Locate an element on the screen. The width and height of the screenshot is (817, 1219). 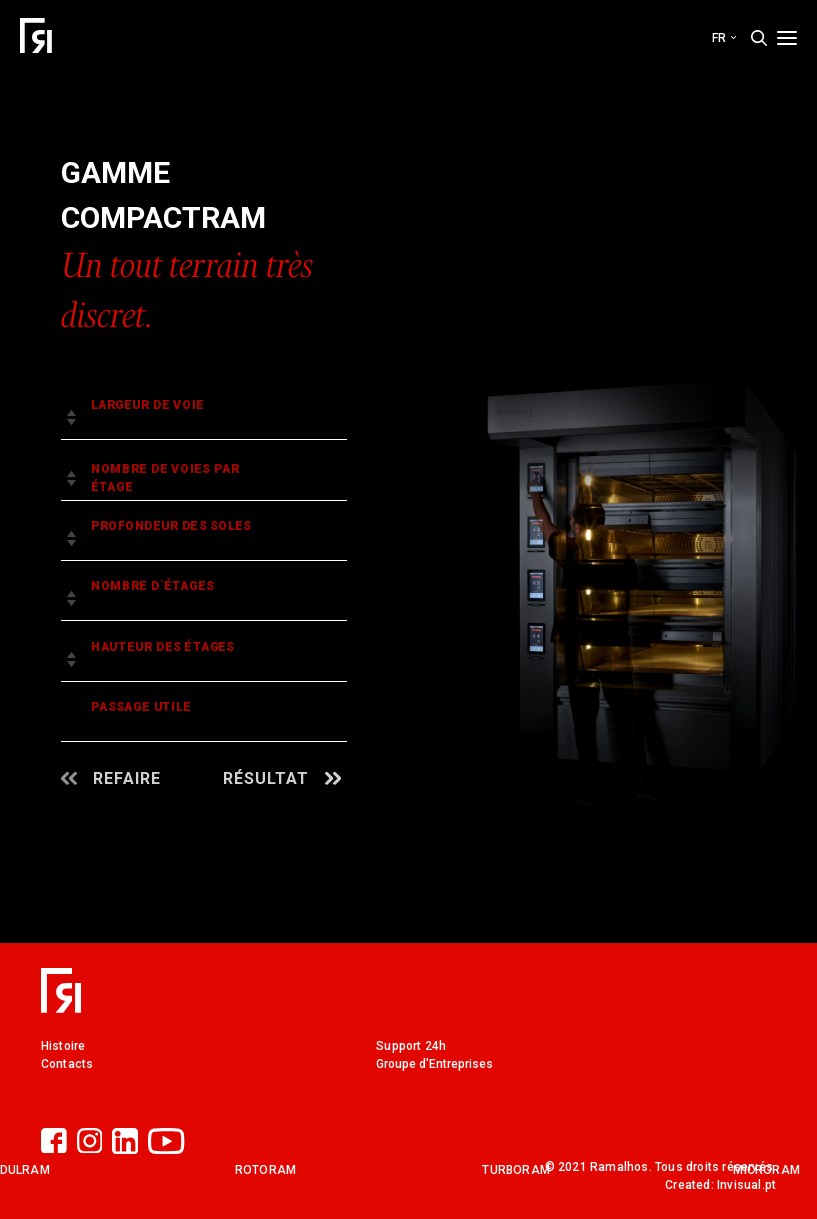
fr is located at coordinates (724, 38).